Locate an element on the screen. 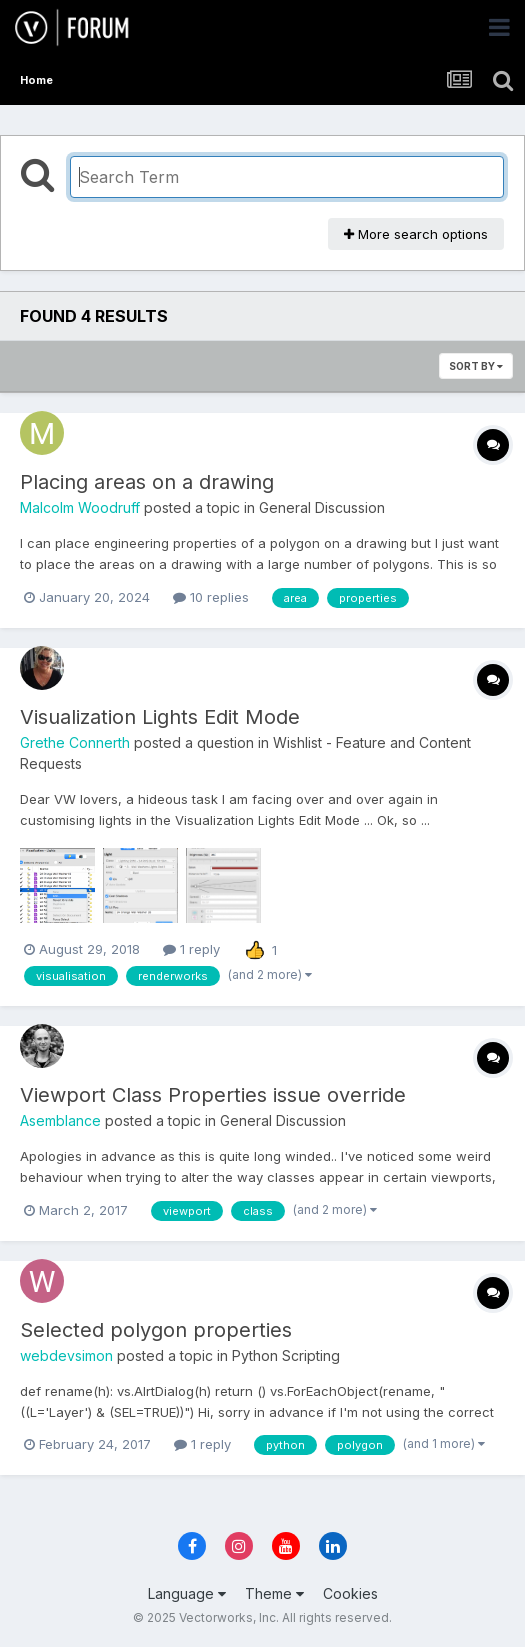 This screenshot has height=1647, width=525. Asemblance is located at coordinates (60, 1120).